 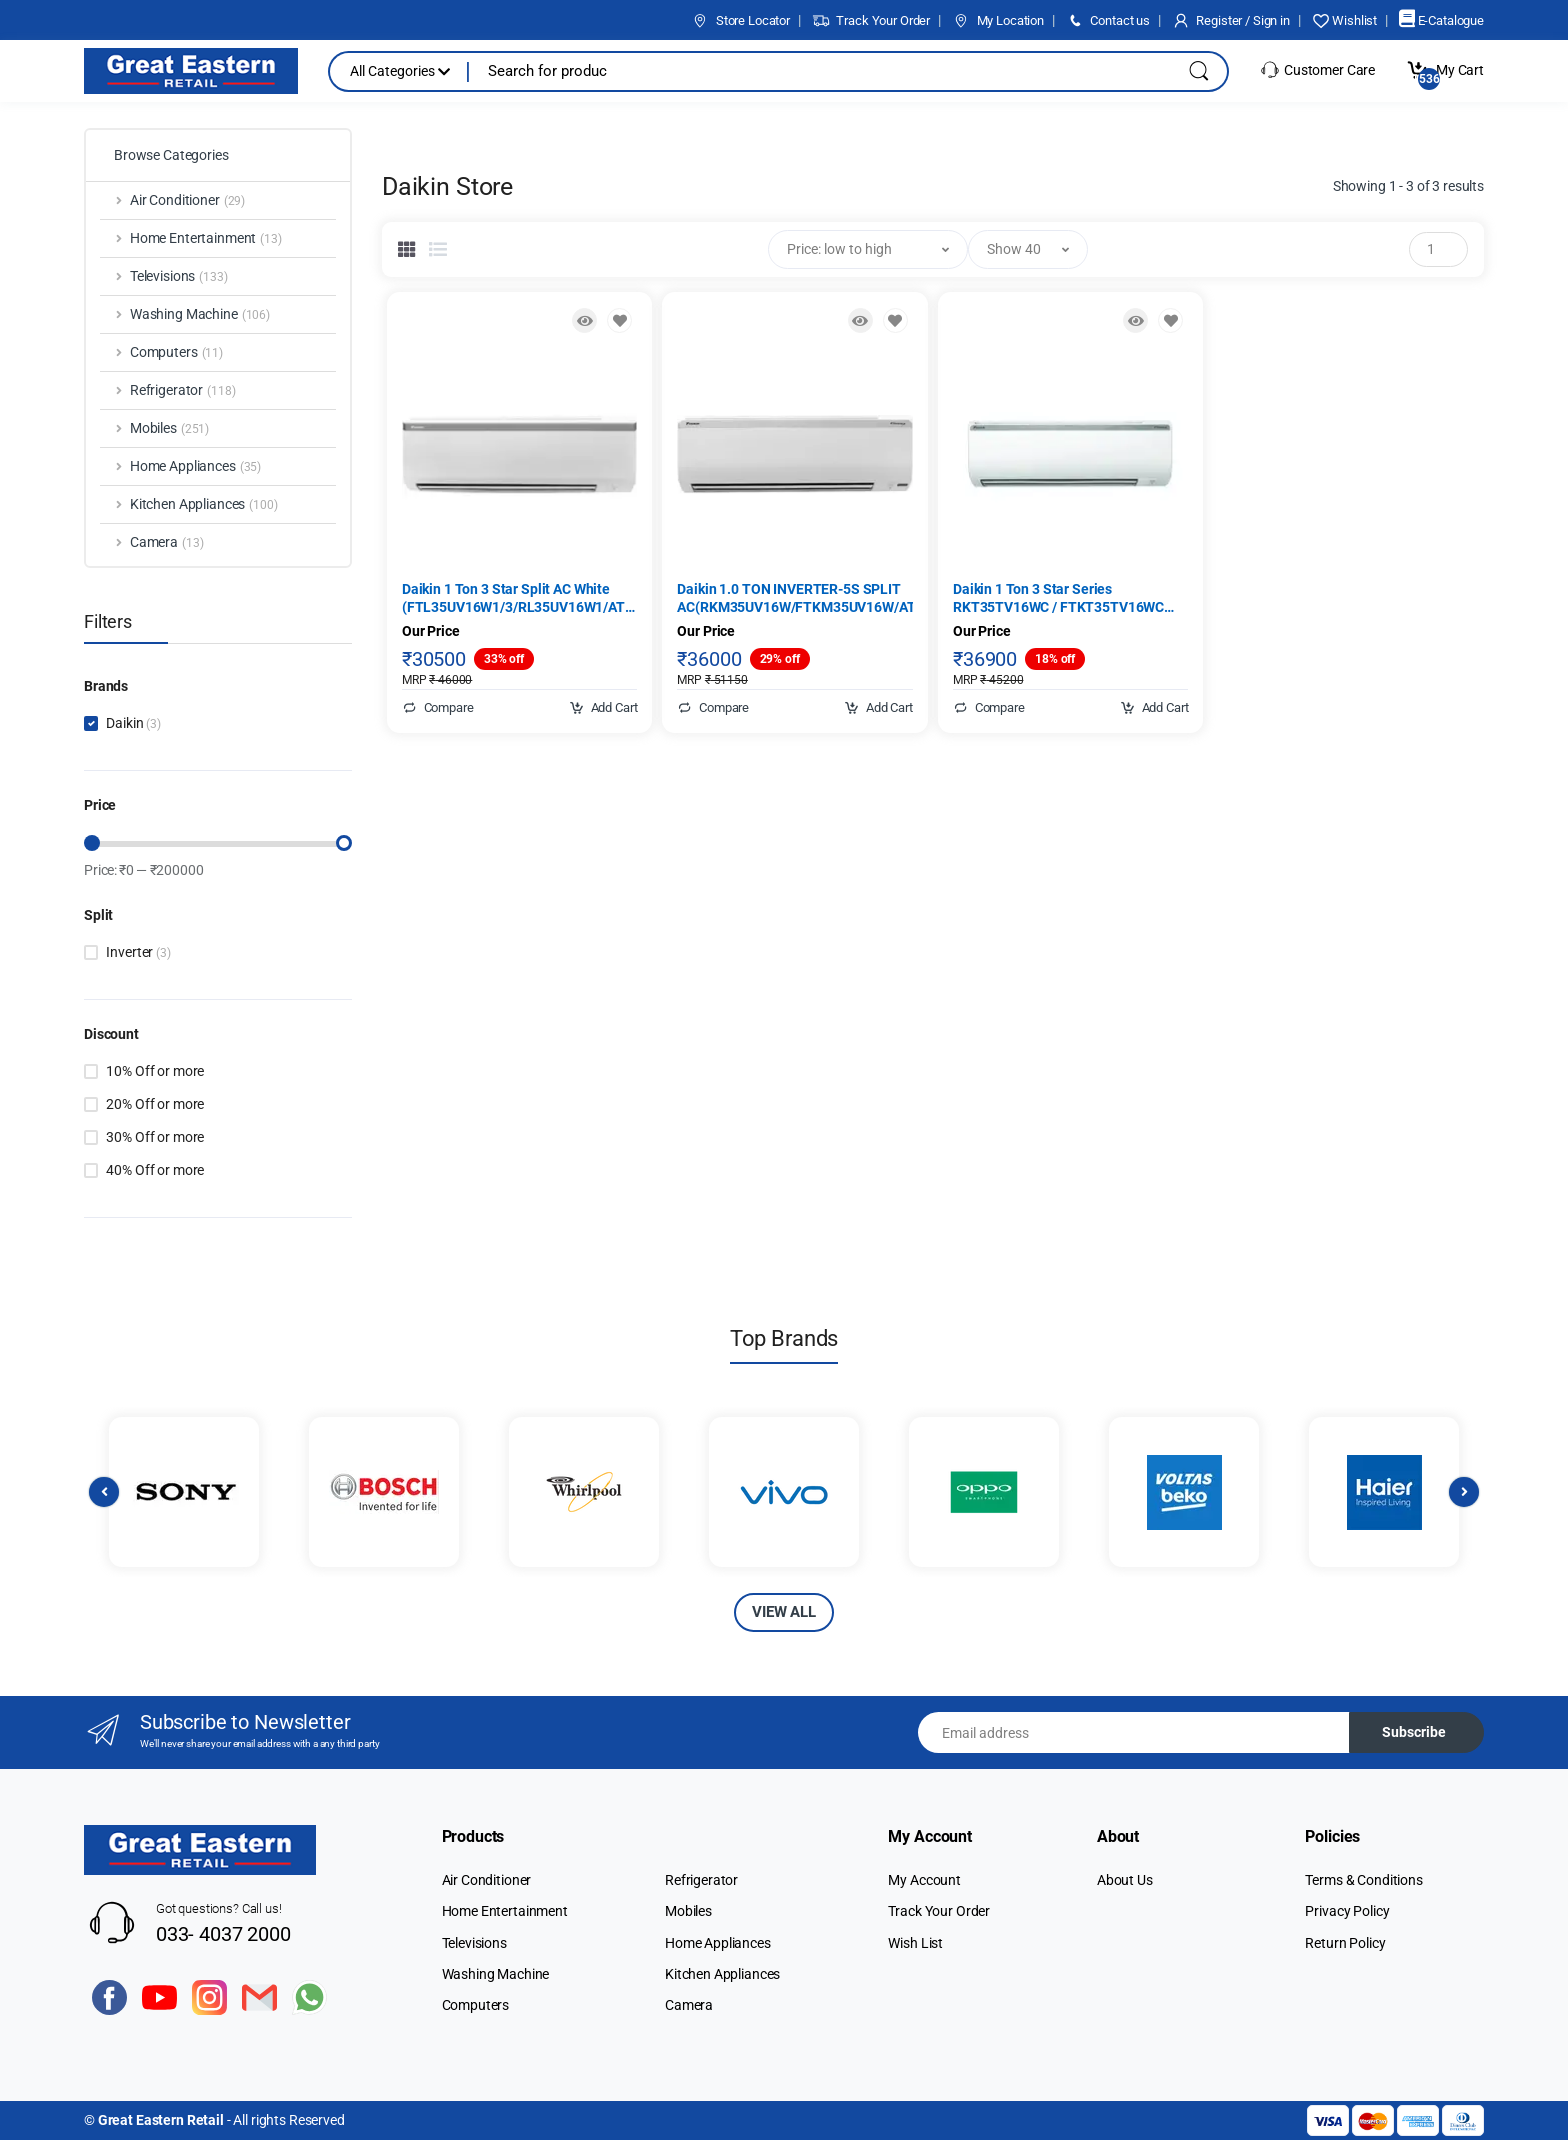 I want to click on E-Catalogue, so click(x=1441, y=20).